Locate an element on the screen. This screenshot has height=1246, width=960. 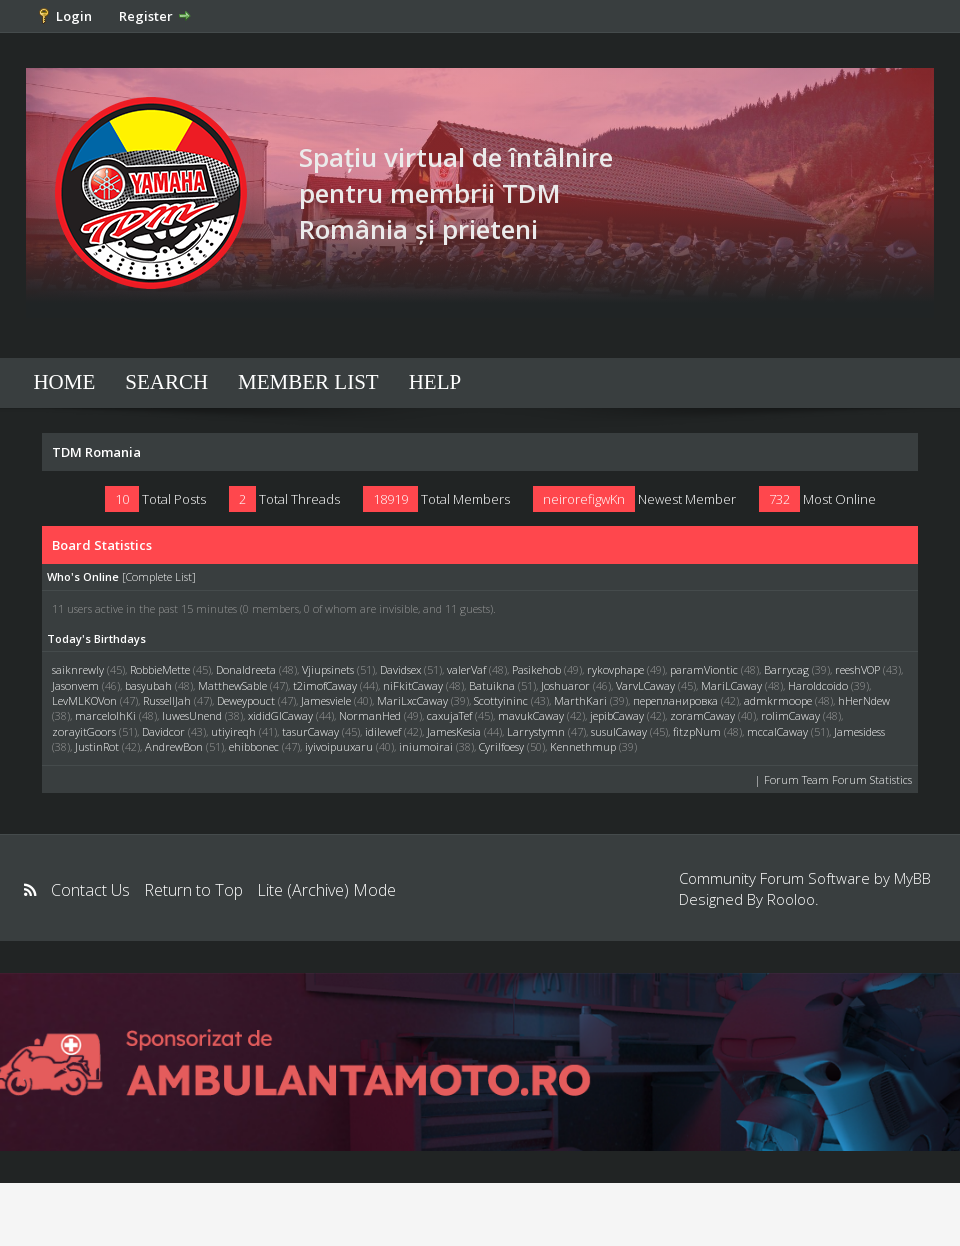
JamesKesia is located at coordinates (454, 731).